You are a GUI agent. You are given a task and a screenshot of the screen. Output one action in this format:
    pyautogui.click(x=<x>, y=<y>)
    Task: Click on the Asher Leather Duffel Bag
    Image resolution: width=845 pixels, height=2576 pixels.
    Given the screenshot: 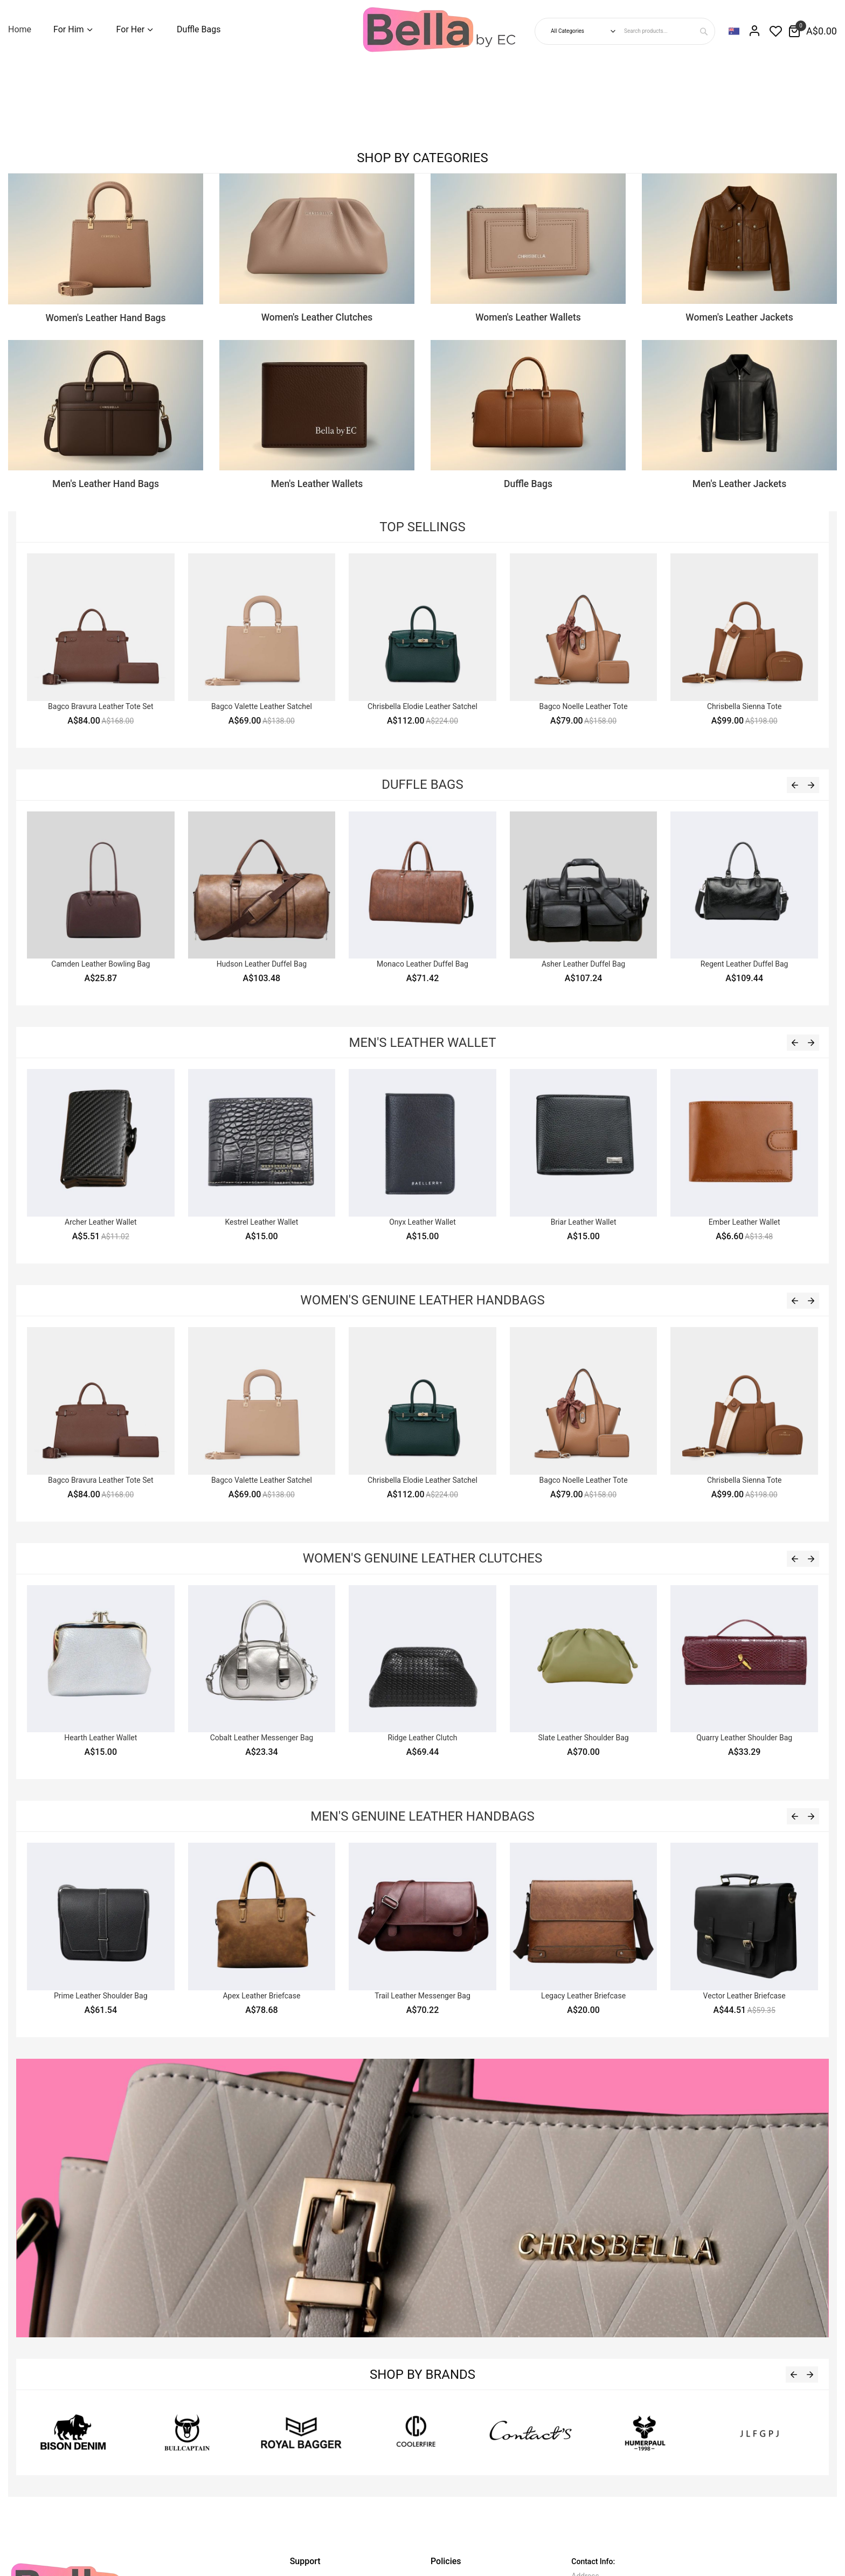 What is the action you would take?
    pyautogui.click(x=583, y=964)
    